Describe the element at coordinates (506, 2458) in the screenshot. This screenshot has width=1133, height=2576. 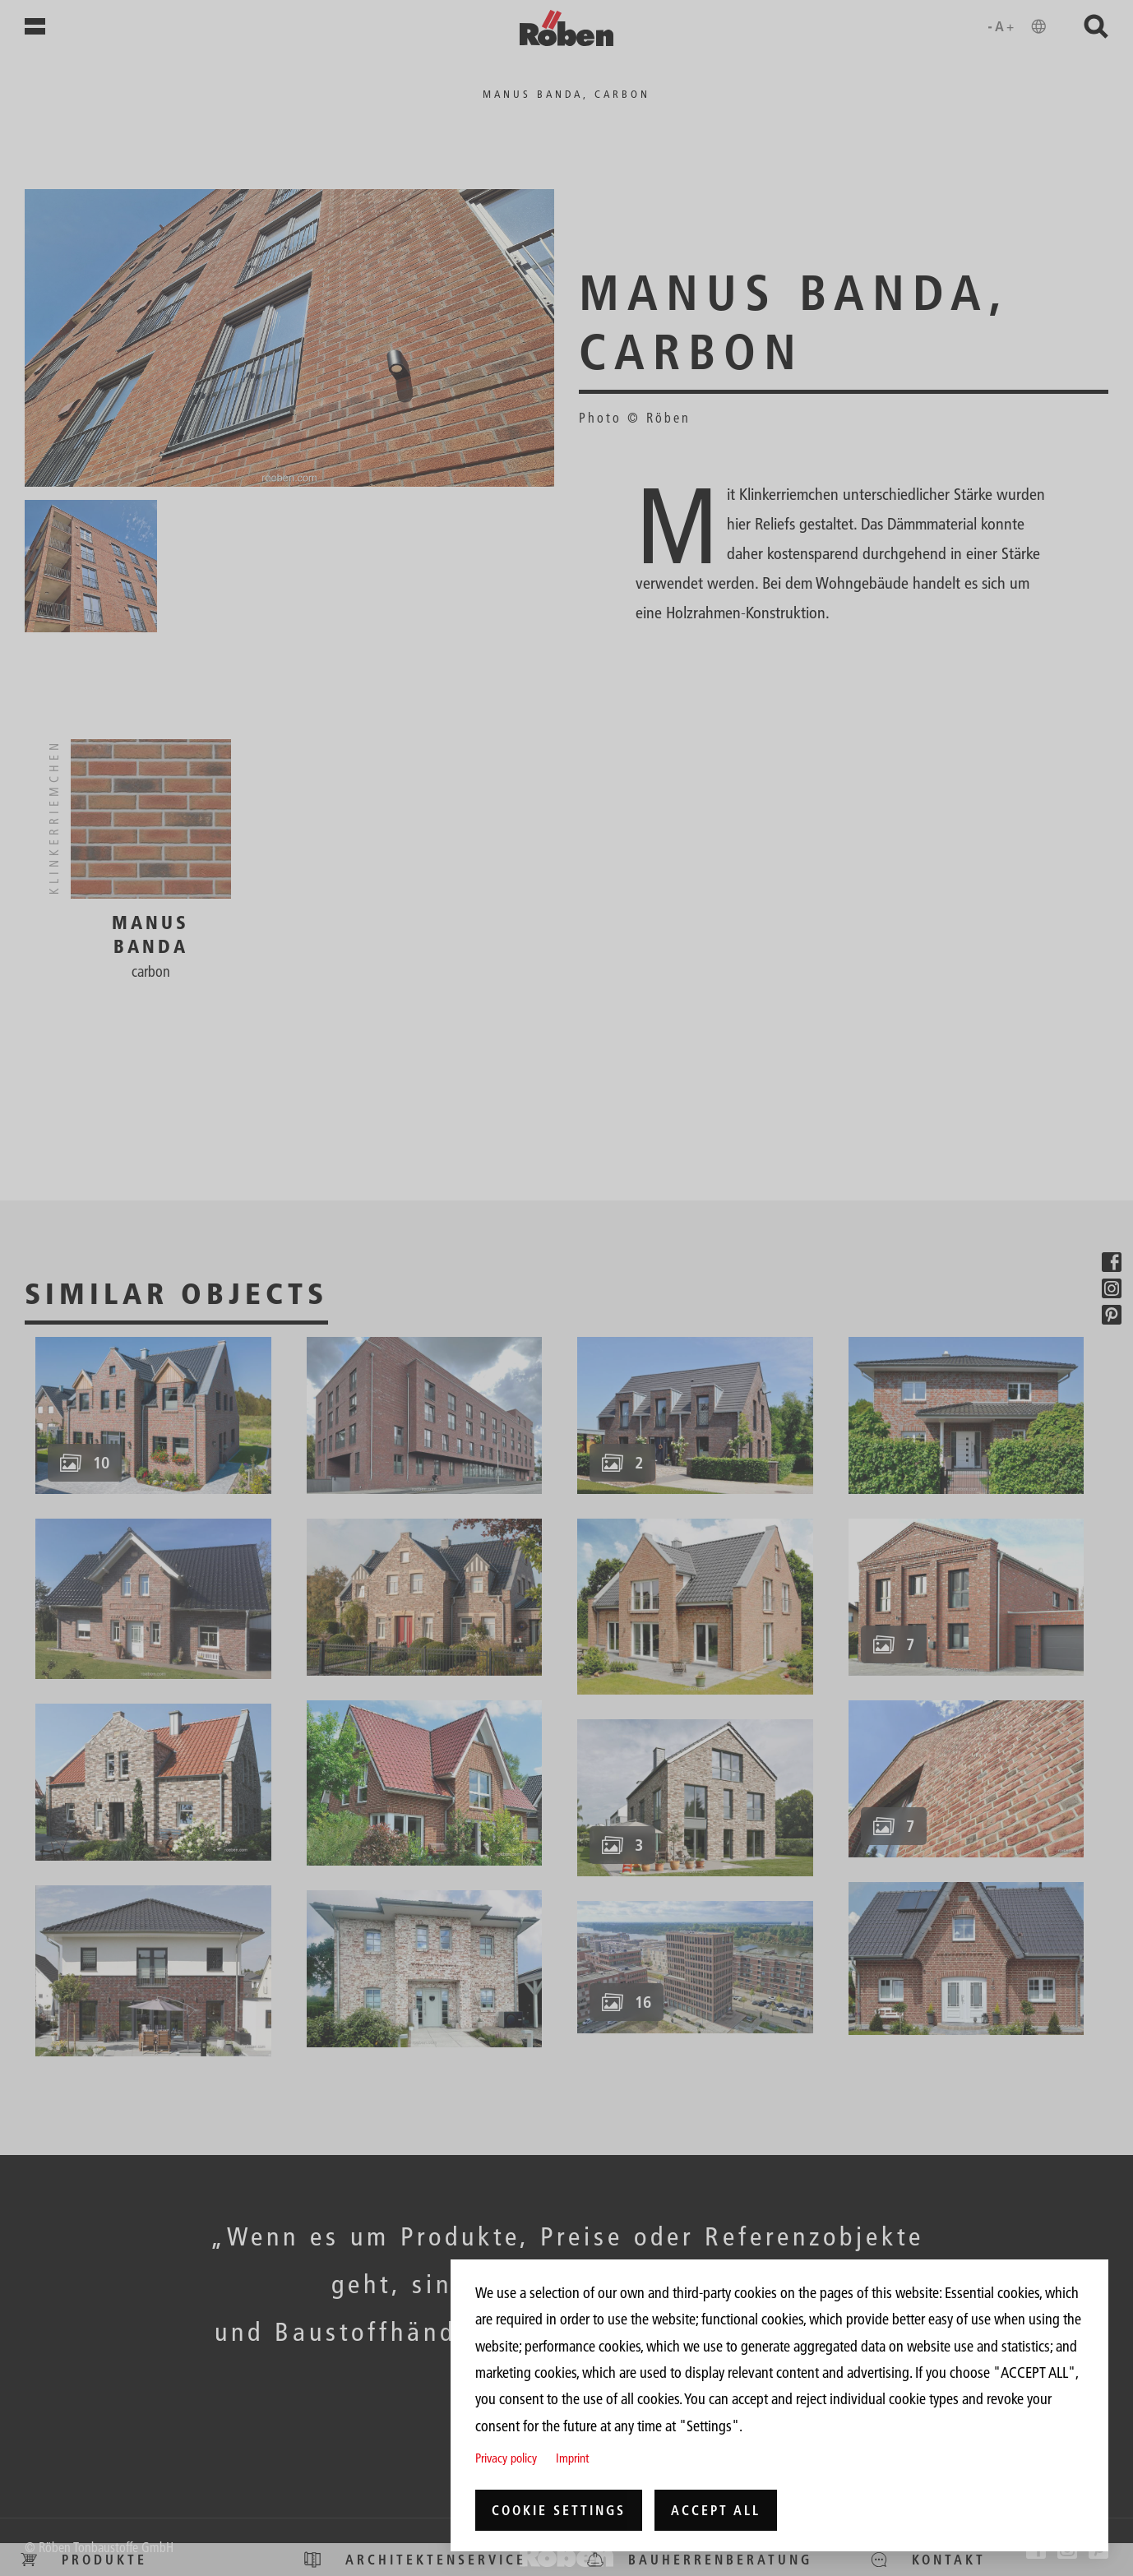
I see `Privacy policy` at that location.